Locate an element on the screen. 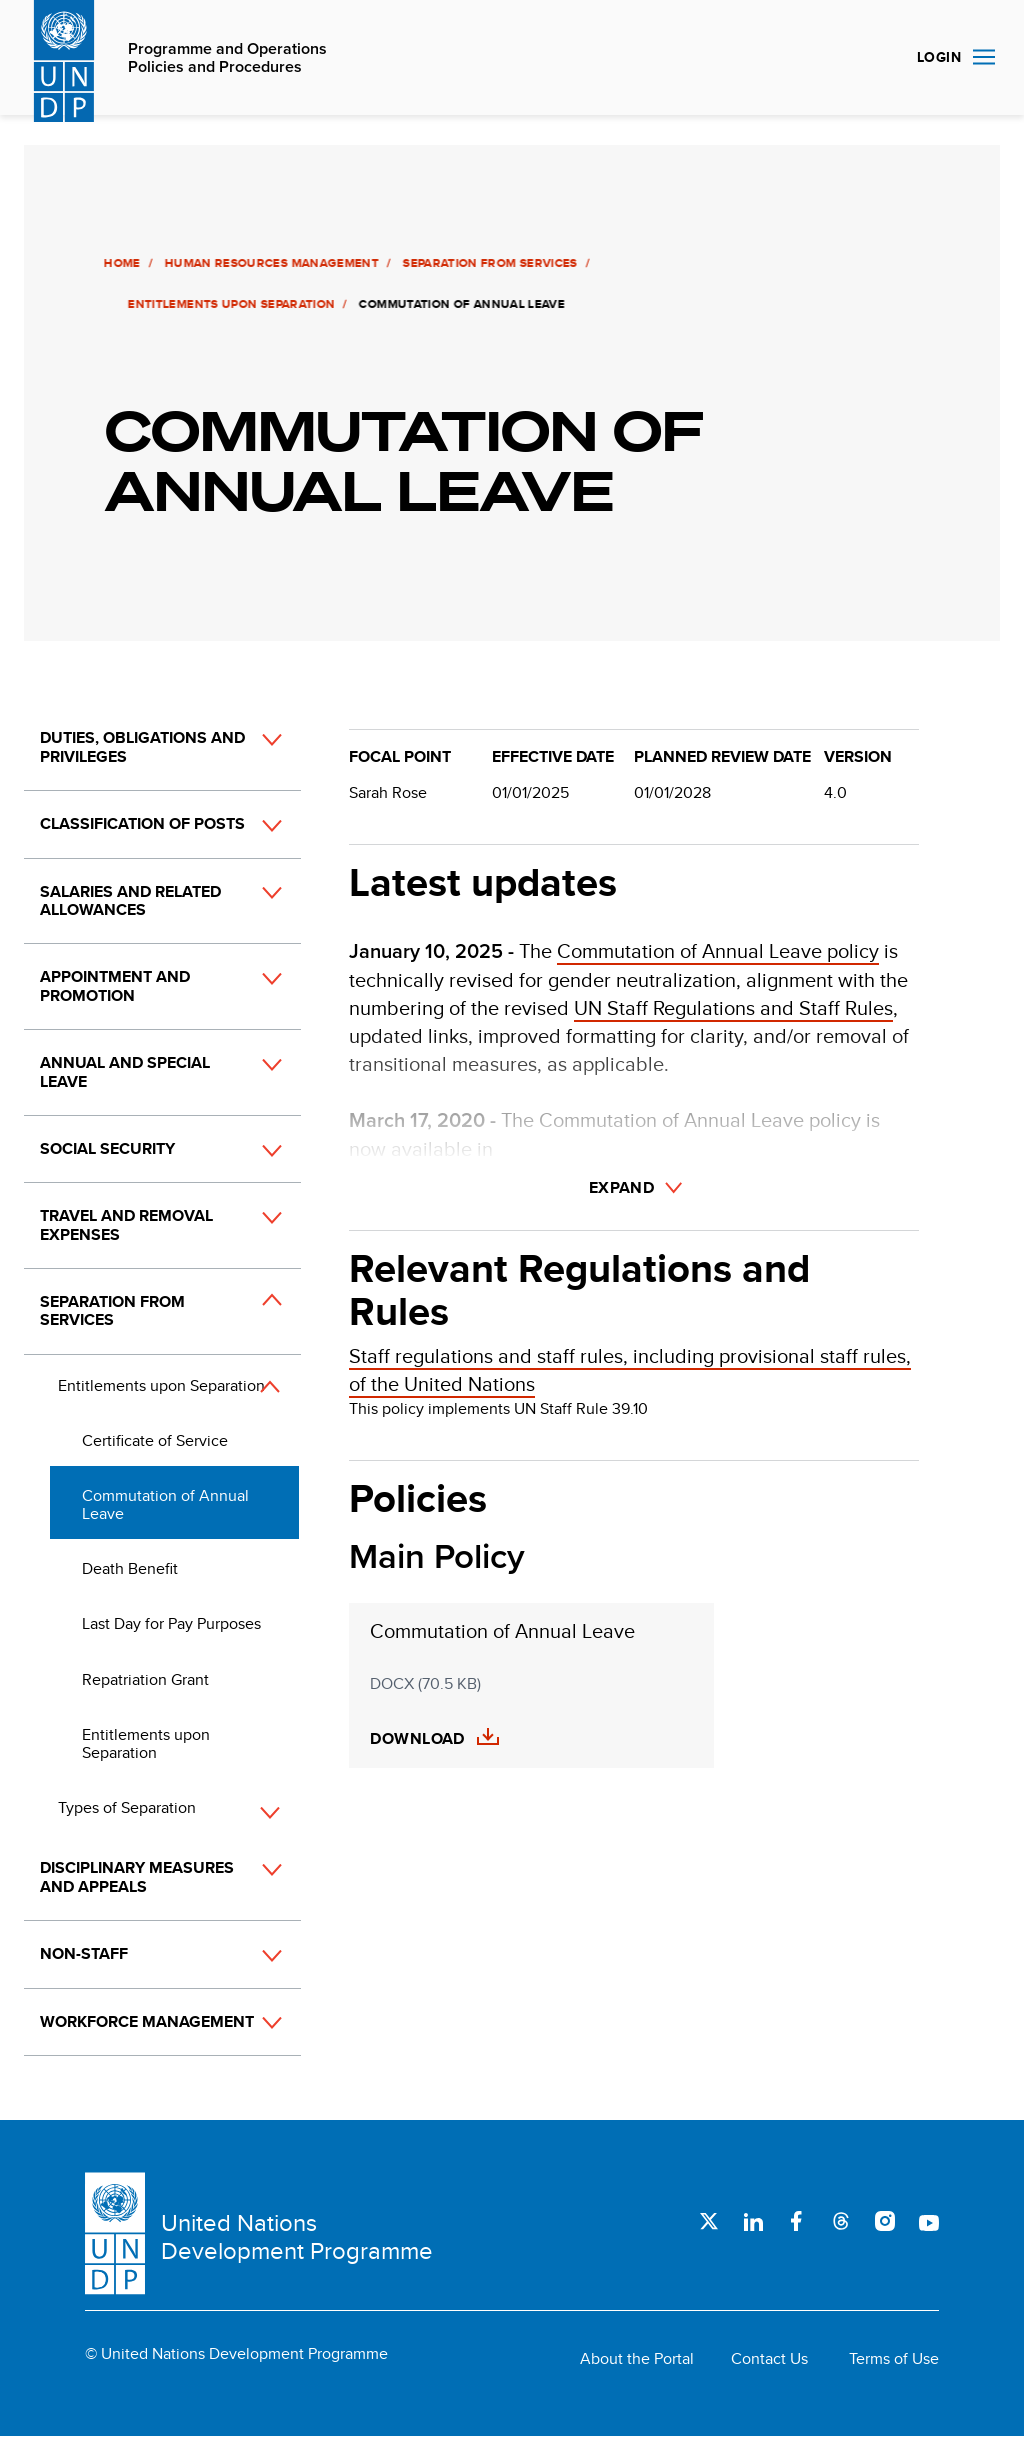  Death Benefit is located at coordinates (130, 1568).